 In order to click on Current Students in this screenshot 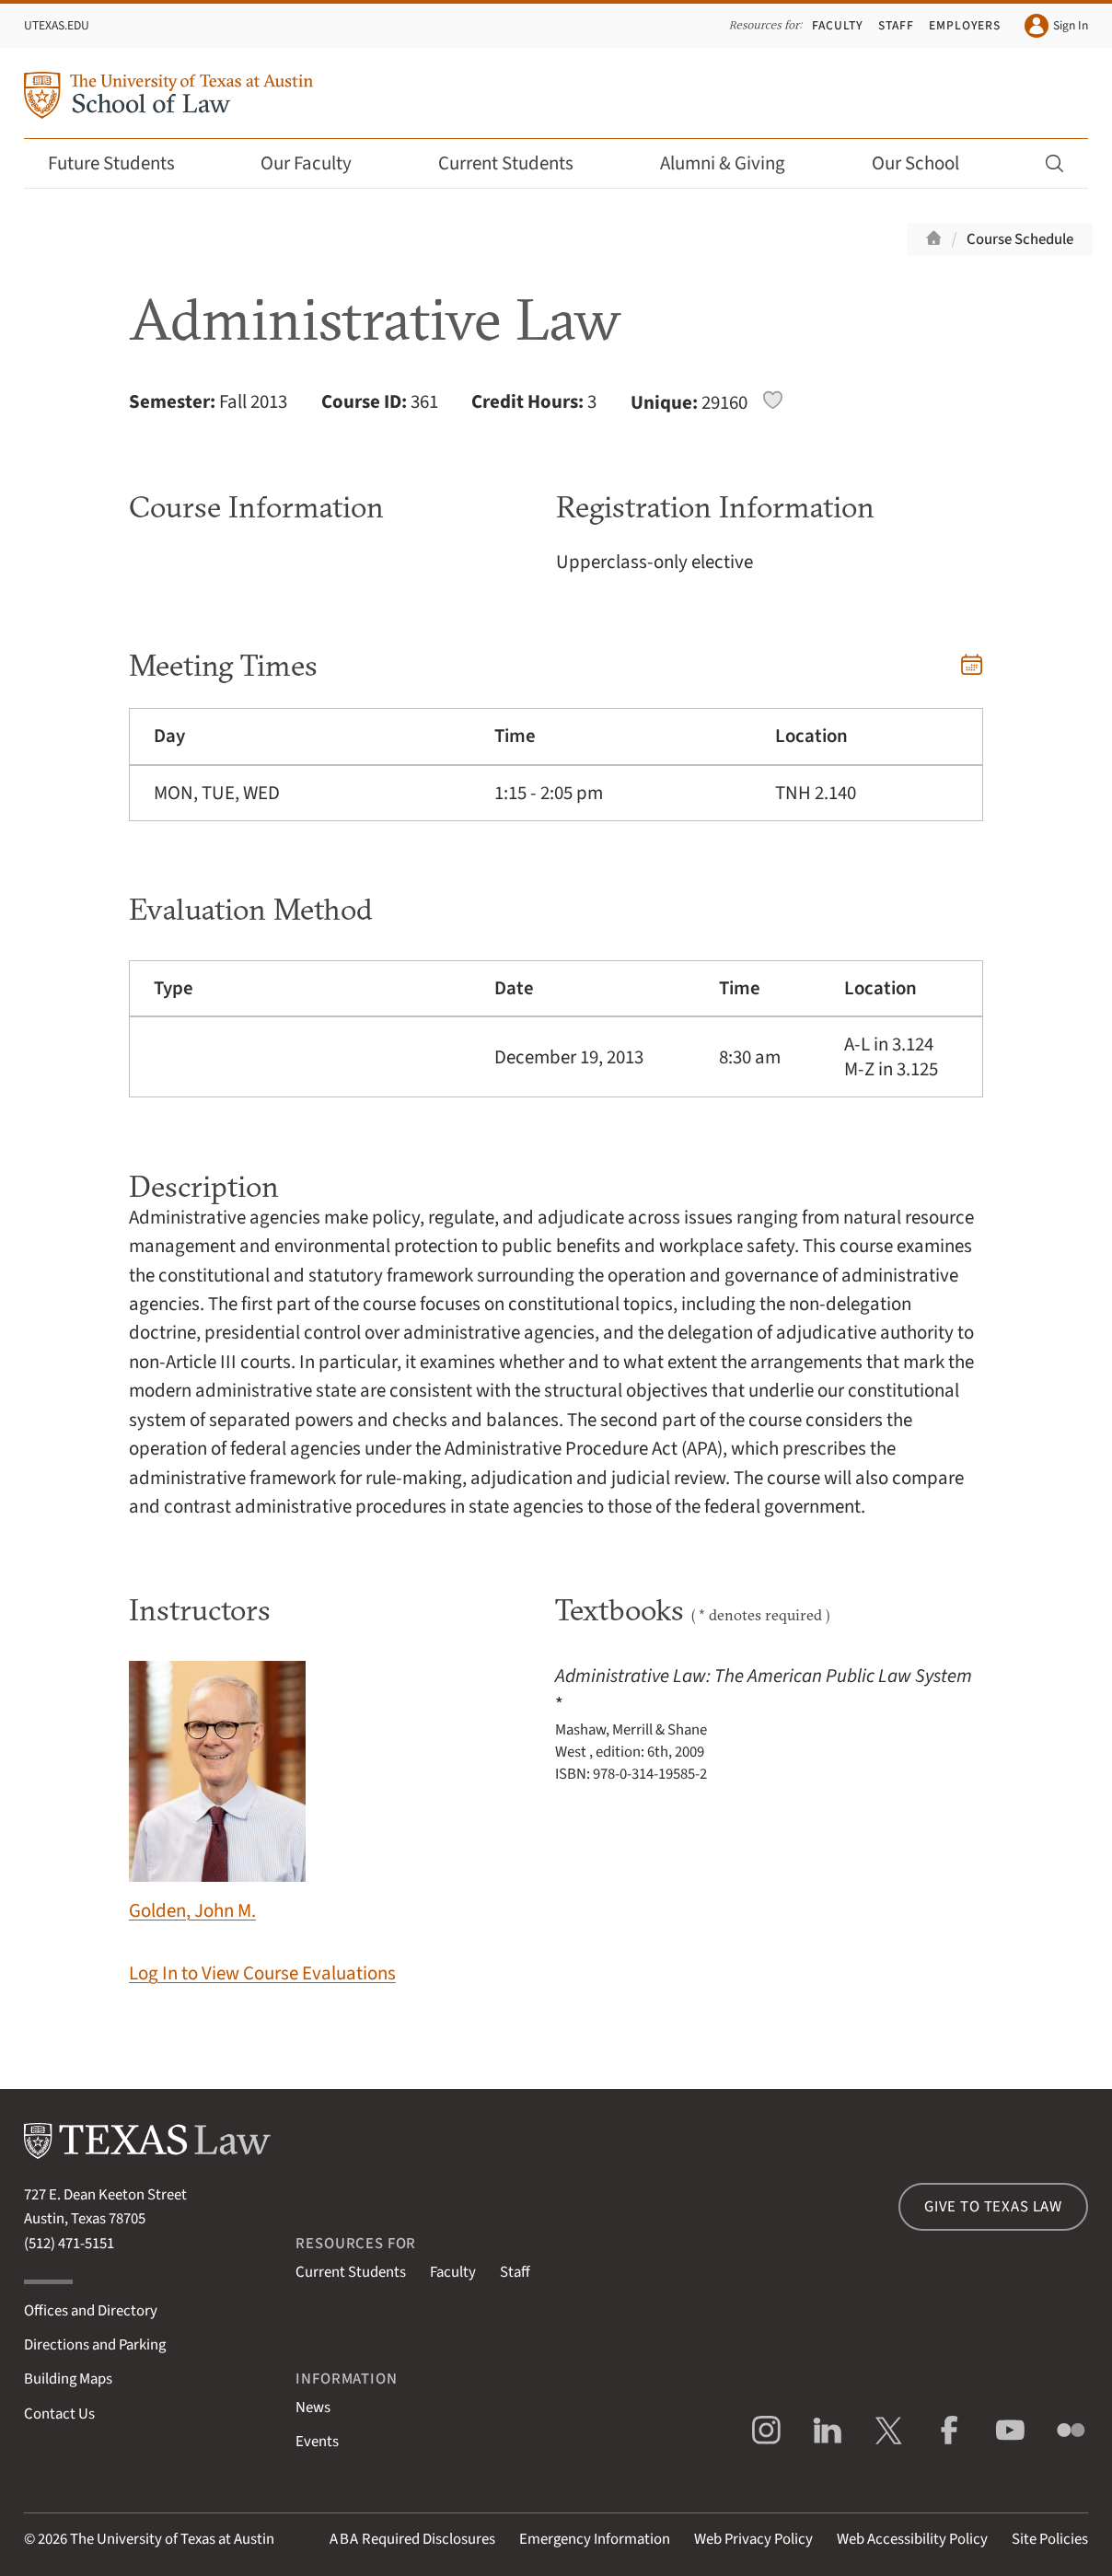, I will do `click(518, 163)`.